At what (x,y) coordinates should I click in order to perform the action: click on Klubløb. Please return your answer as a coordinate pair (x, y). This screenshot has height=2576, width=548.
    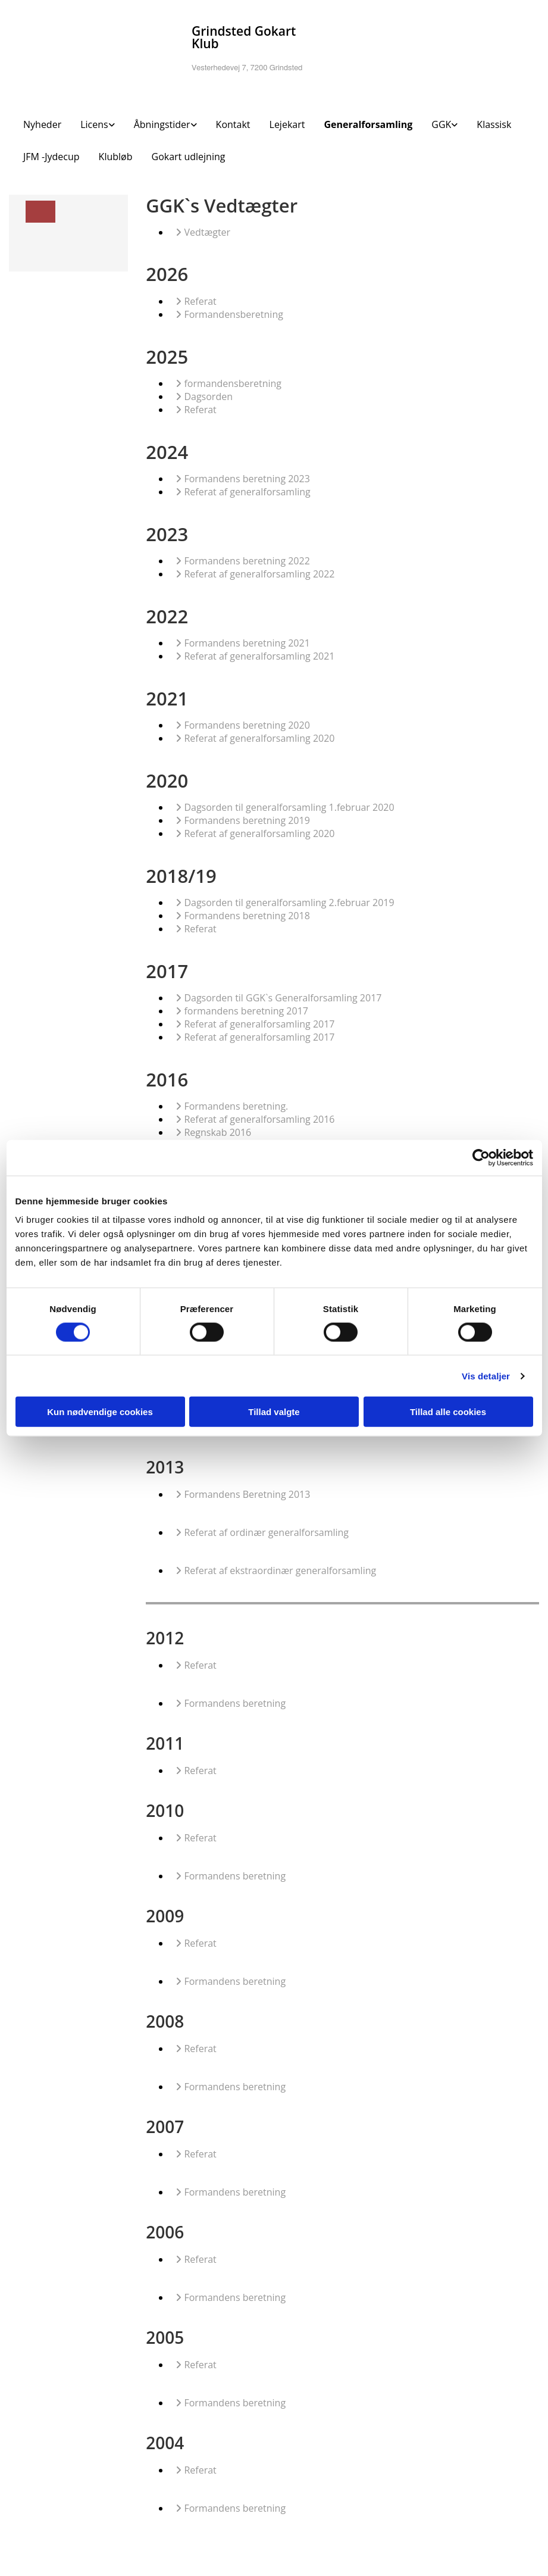
    Looking at the image, I should click on (116, 156).